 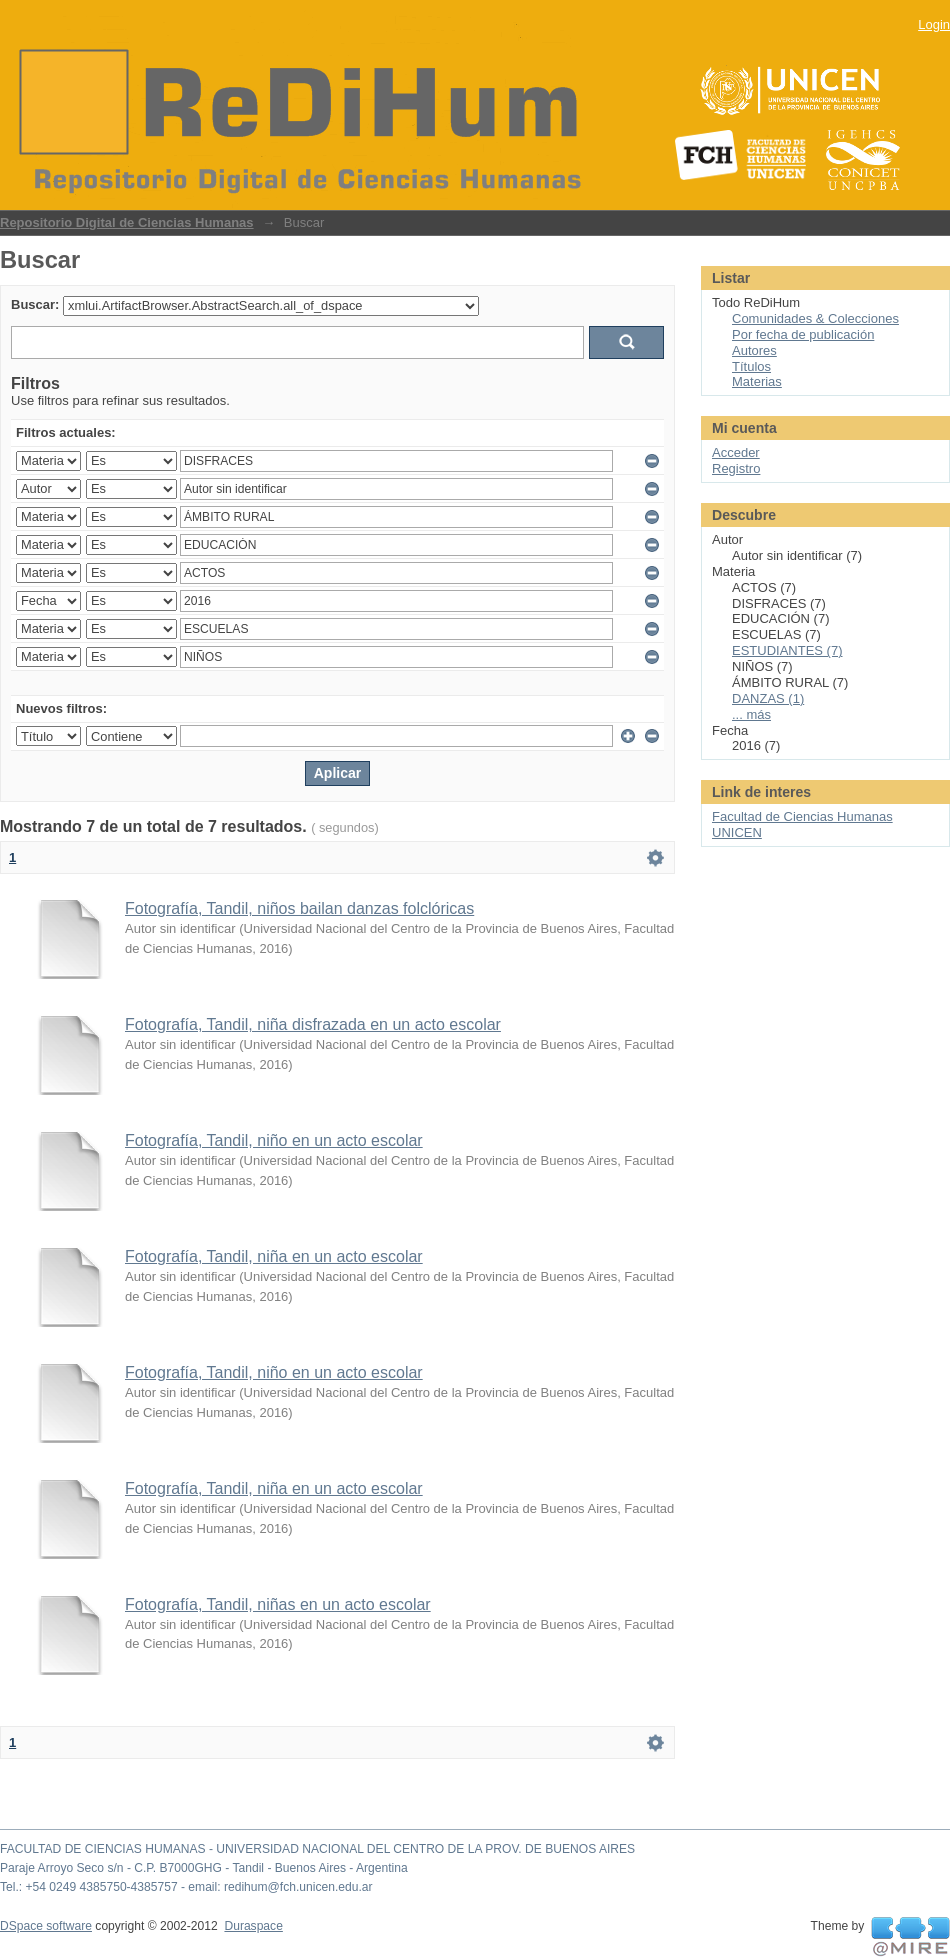 I want to click on Por fecha de publicación, so click(x=803, y=334).